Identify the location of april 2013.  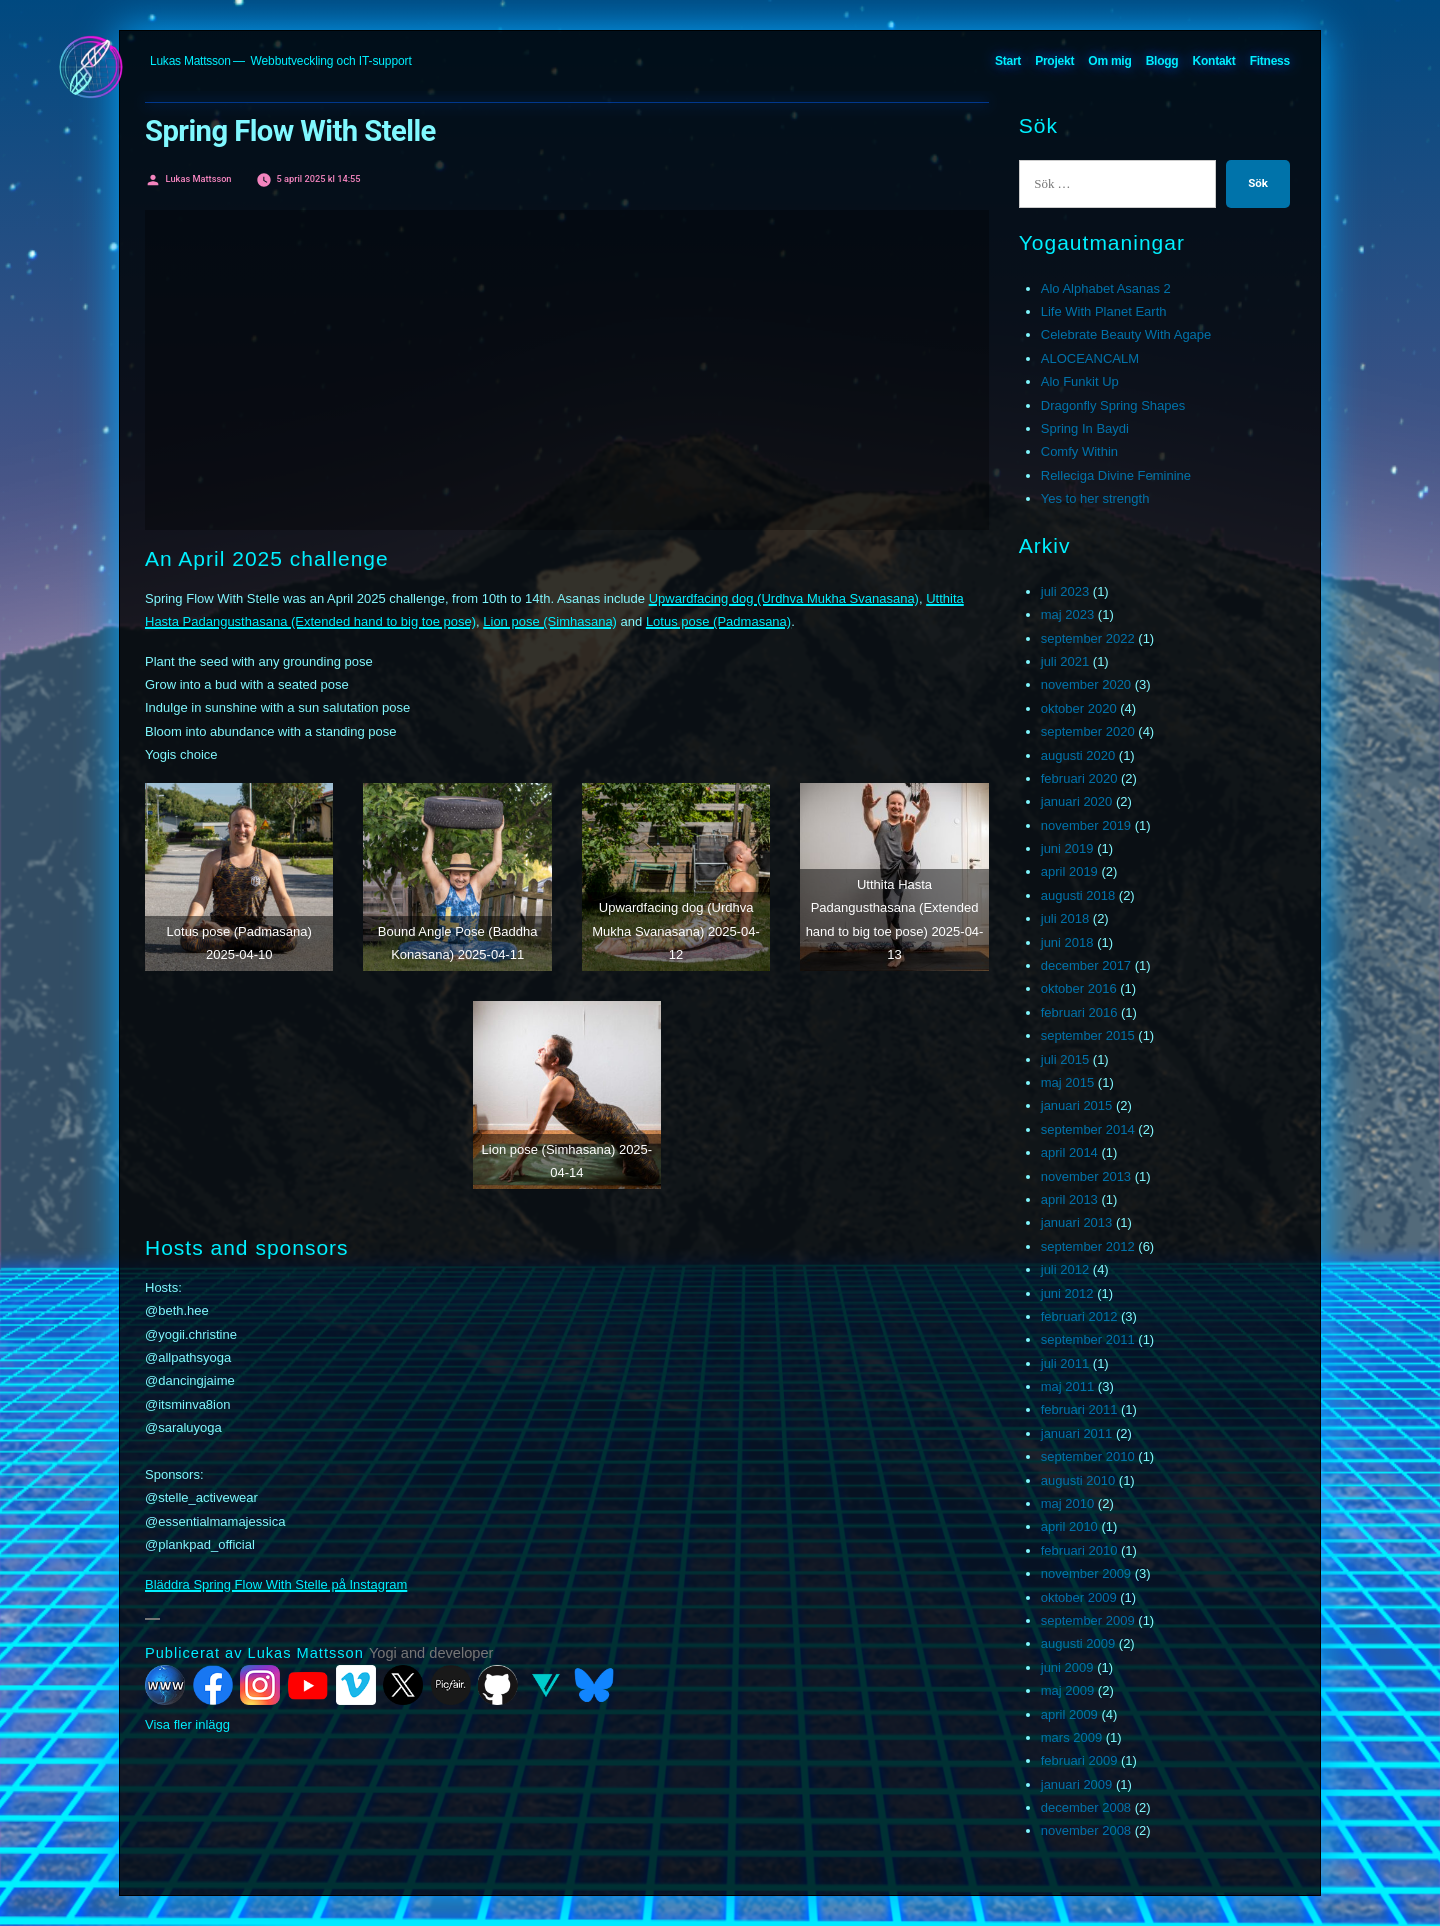
(1069, 1199).